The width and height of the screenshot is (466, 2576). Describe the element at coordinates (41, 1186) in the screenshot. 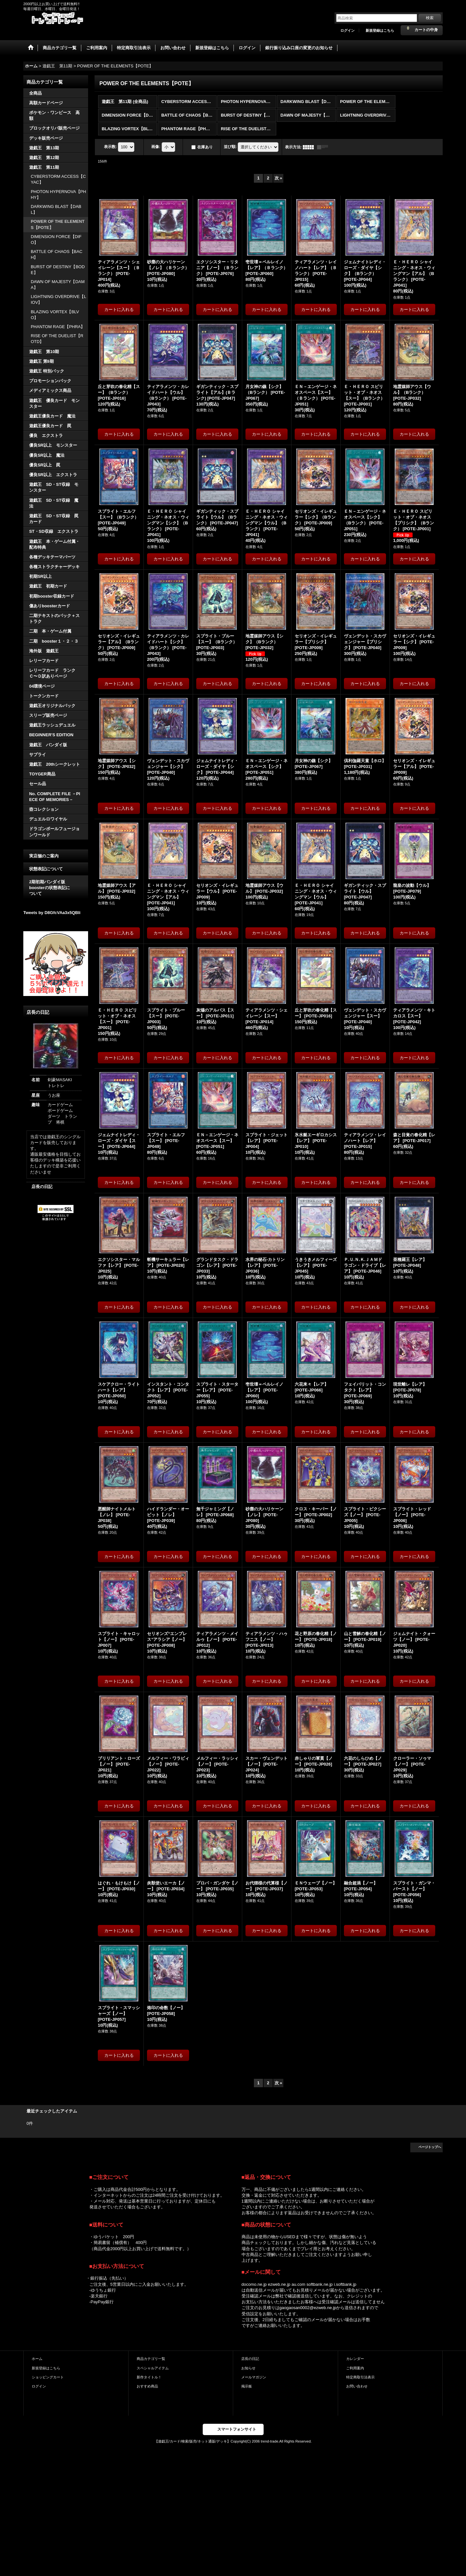

I see `店長の日記` at that location.